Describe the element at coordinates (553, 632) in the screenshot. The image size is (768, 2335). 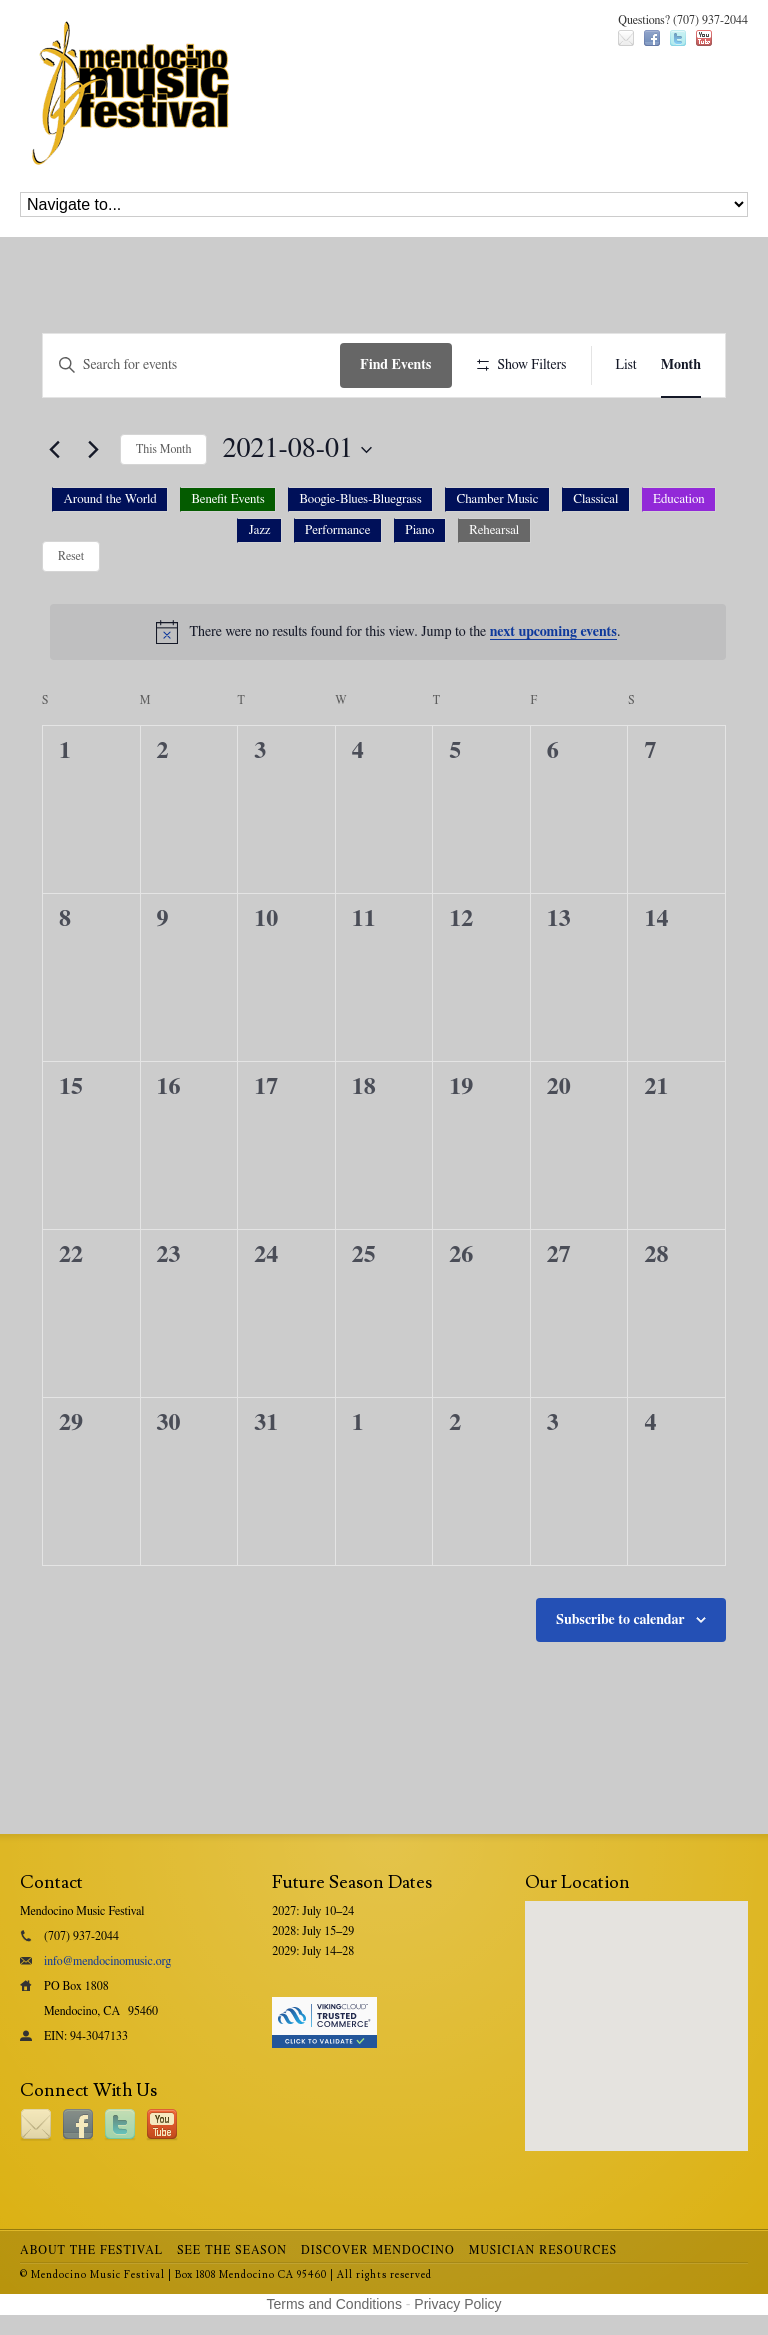
I see `next upcoming events` at that location.